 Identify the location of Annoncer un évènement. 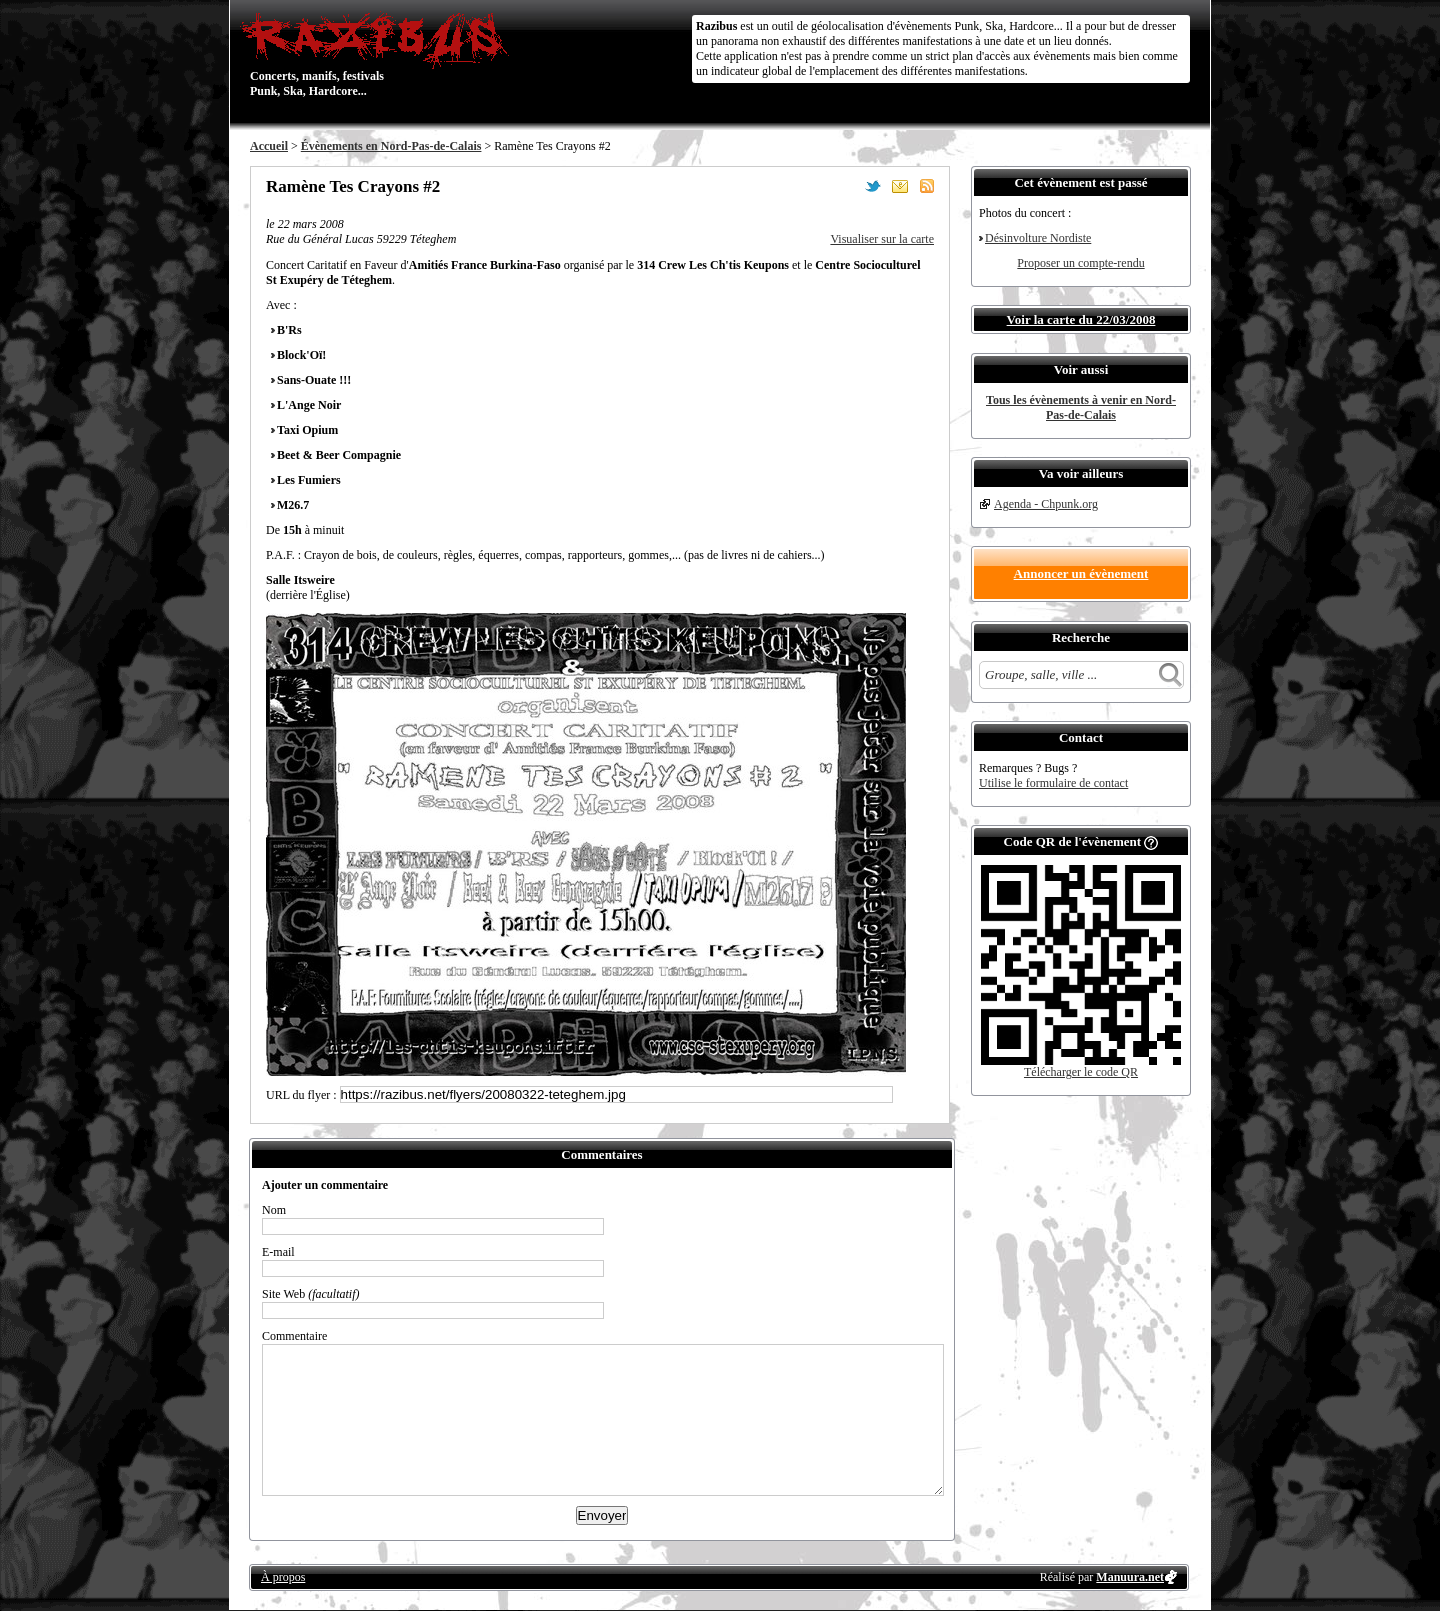
(1081, 573).